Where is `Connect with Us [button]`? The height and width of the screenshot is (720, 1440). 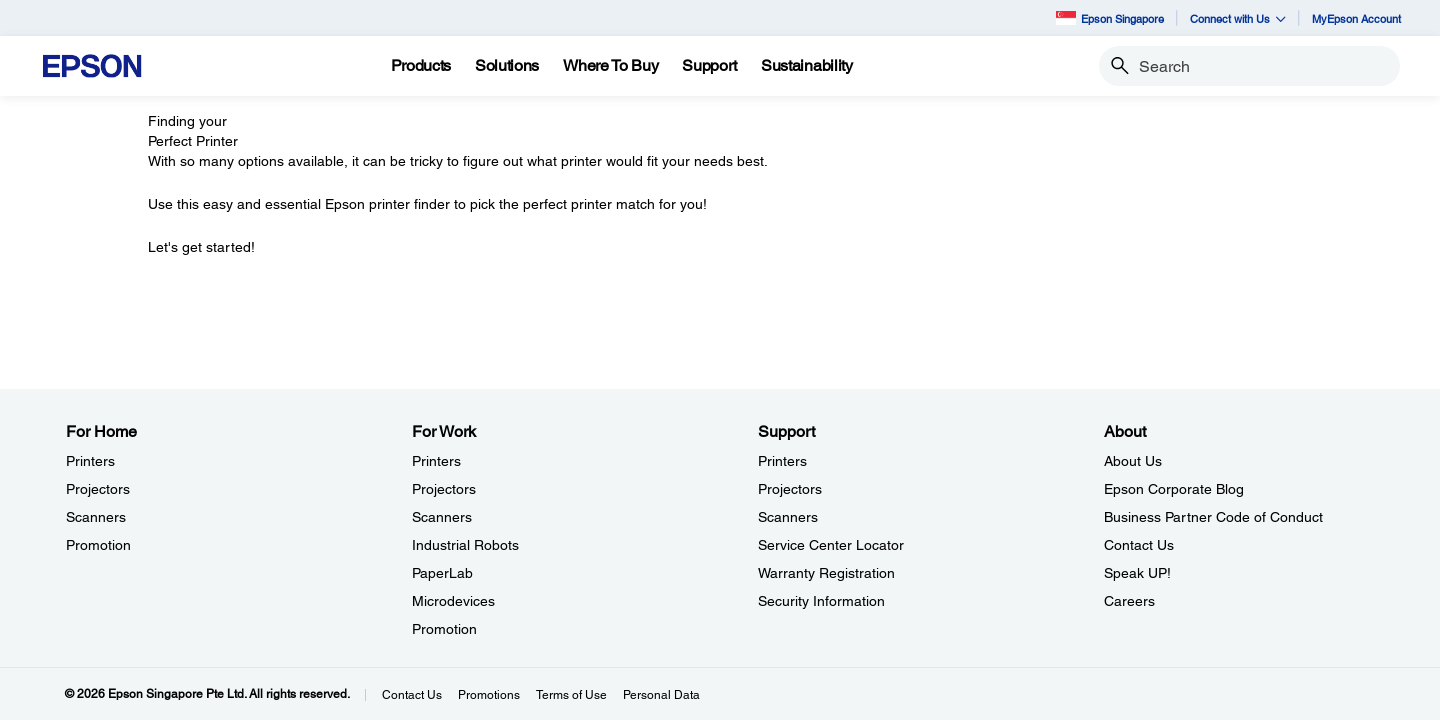
Connect with Us [button] is located at coordinates (1238, 18).